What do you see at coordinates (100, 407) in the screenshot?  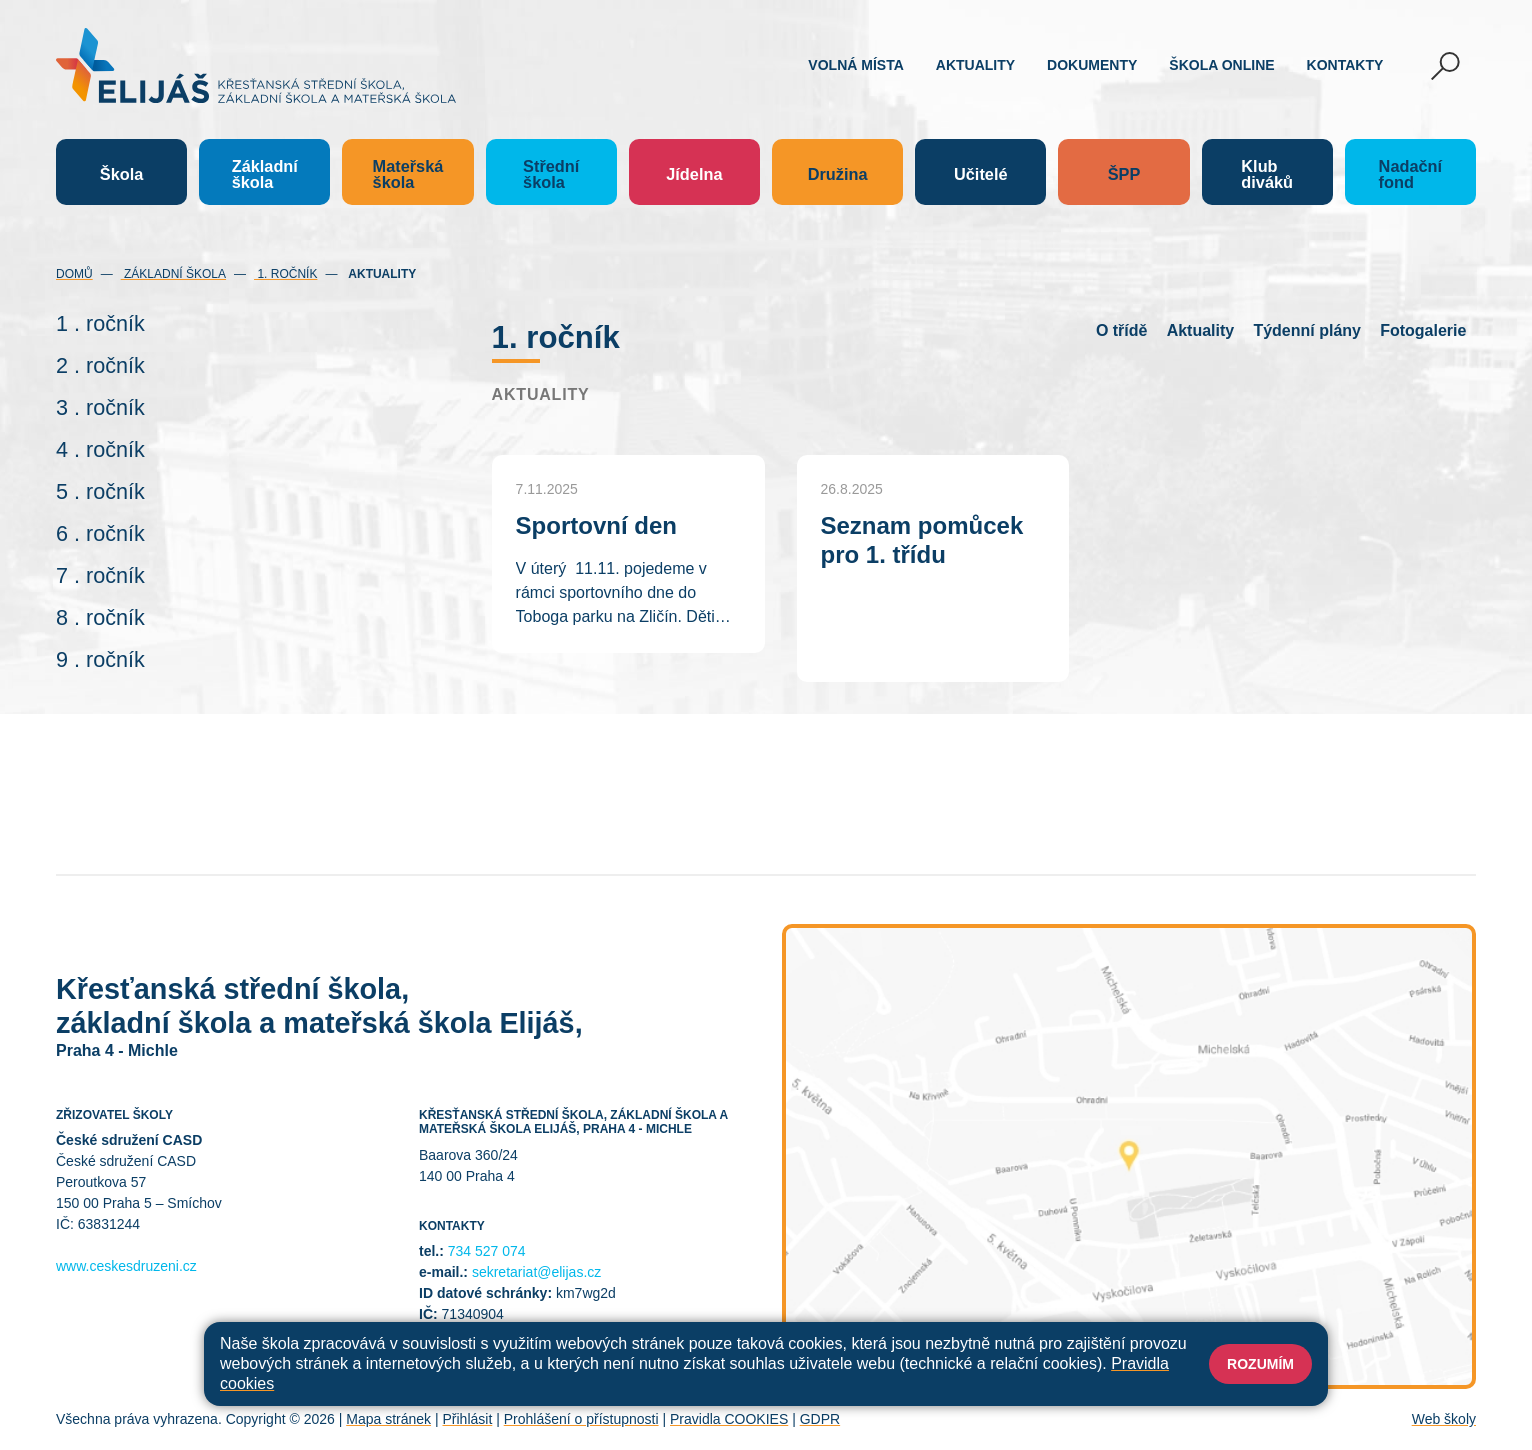 I see `3 . ročník` at bounding box center [100, 407].